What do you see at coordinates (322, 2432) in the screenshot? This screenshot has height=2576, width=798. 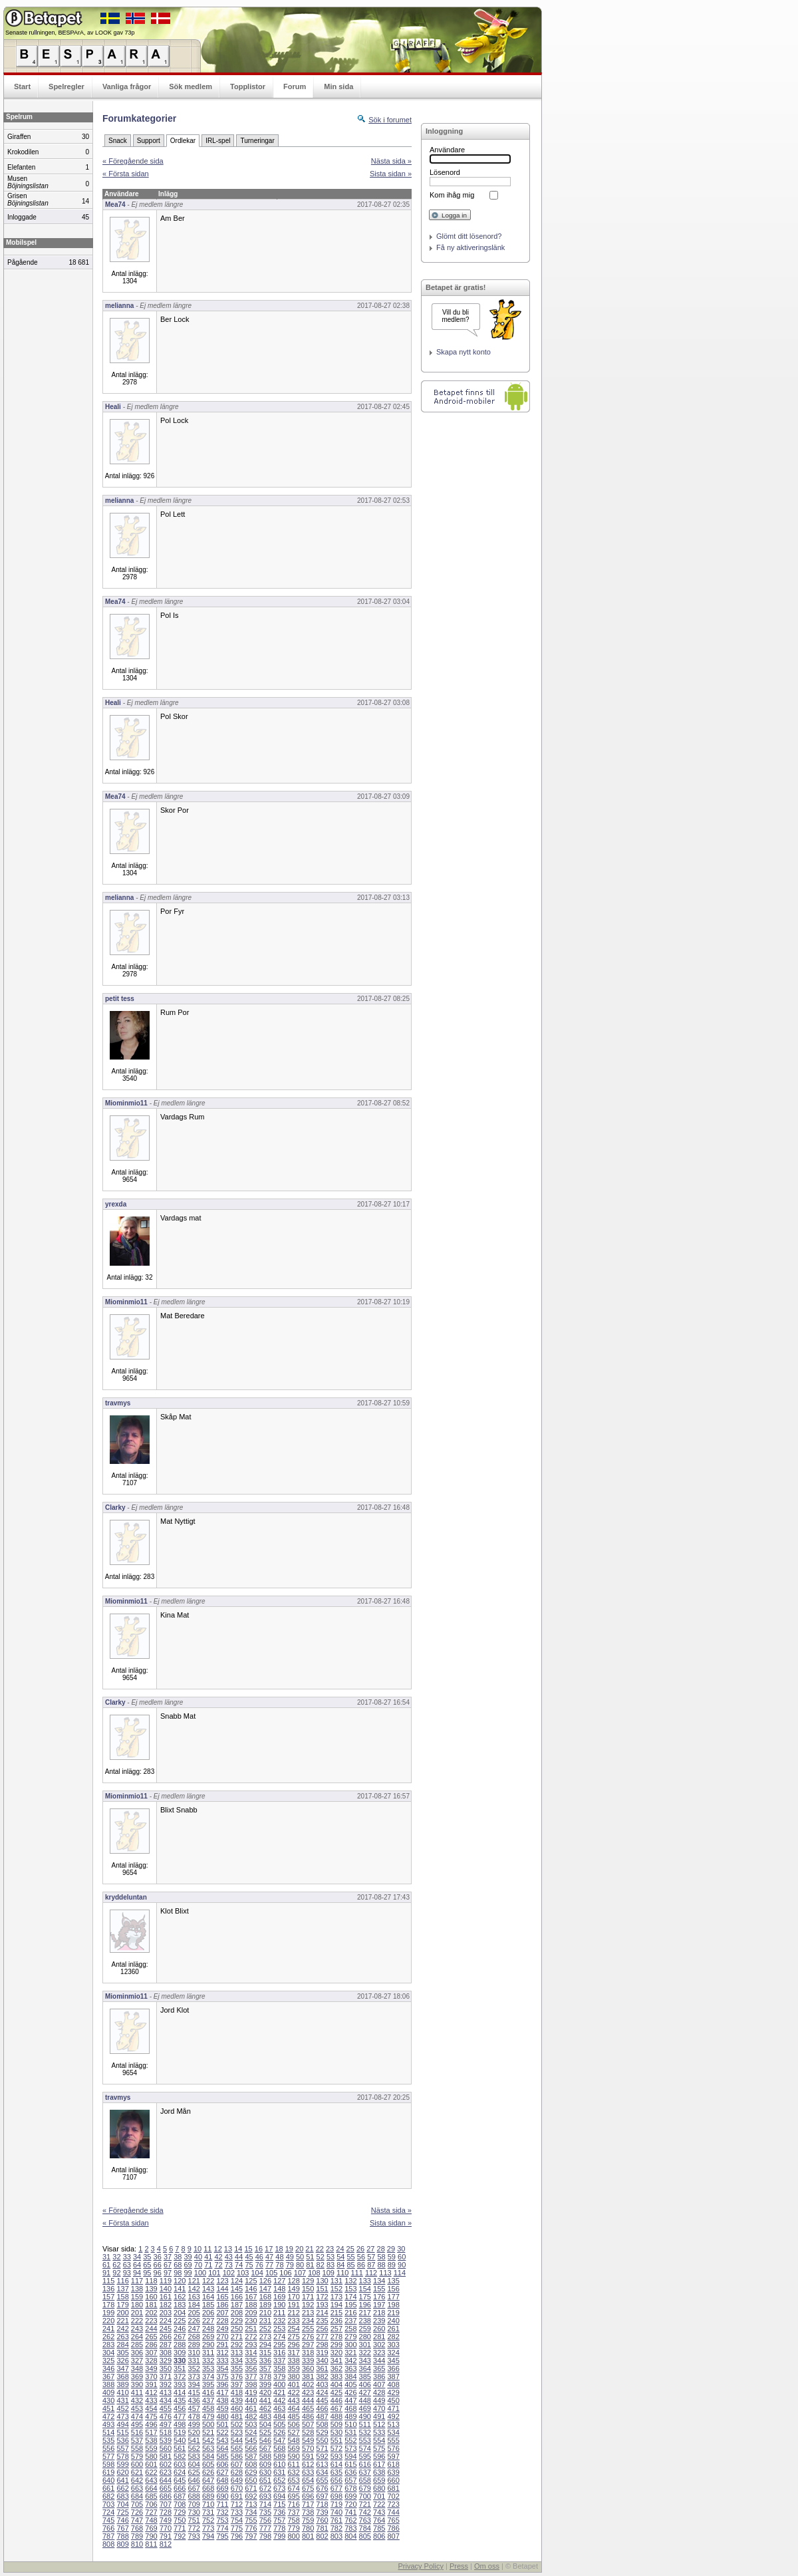 I see `529` at bounding box center [322, 2432].